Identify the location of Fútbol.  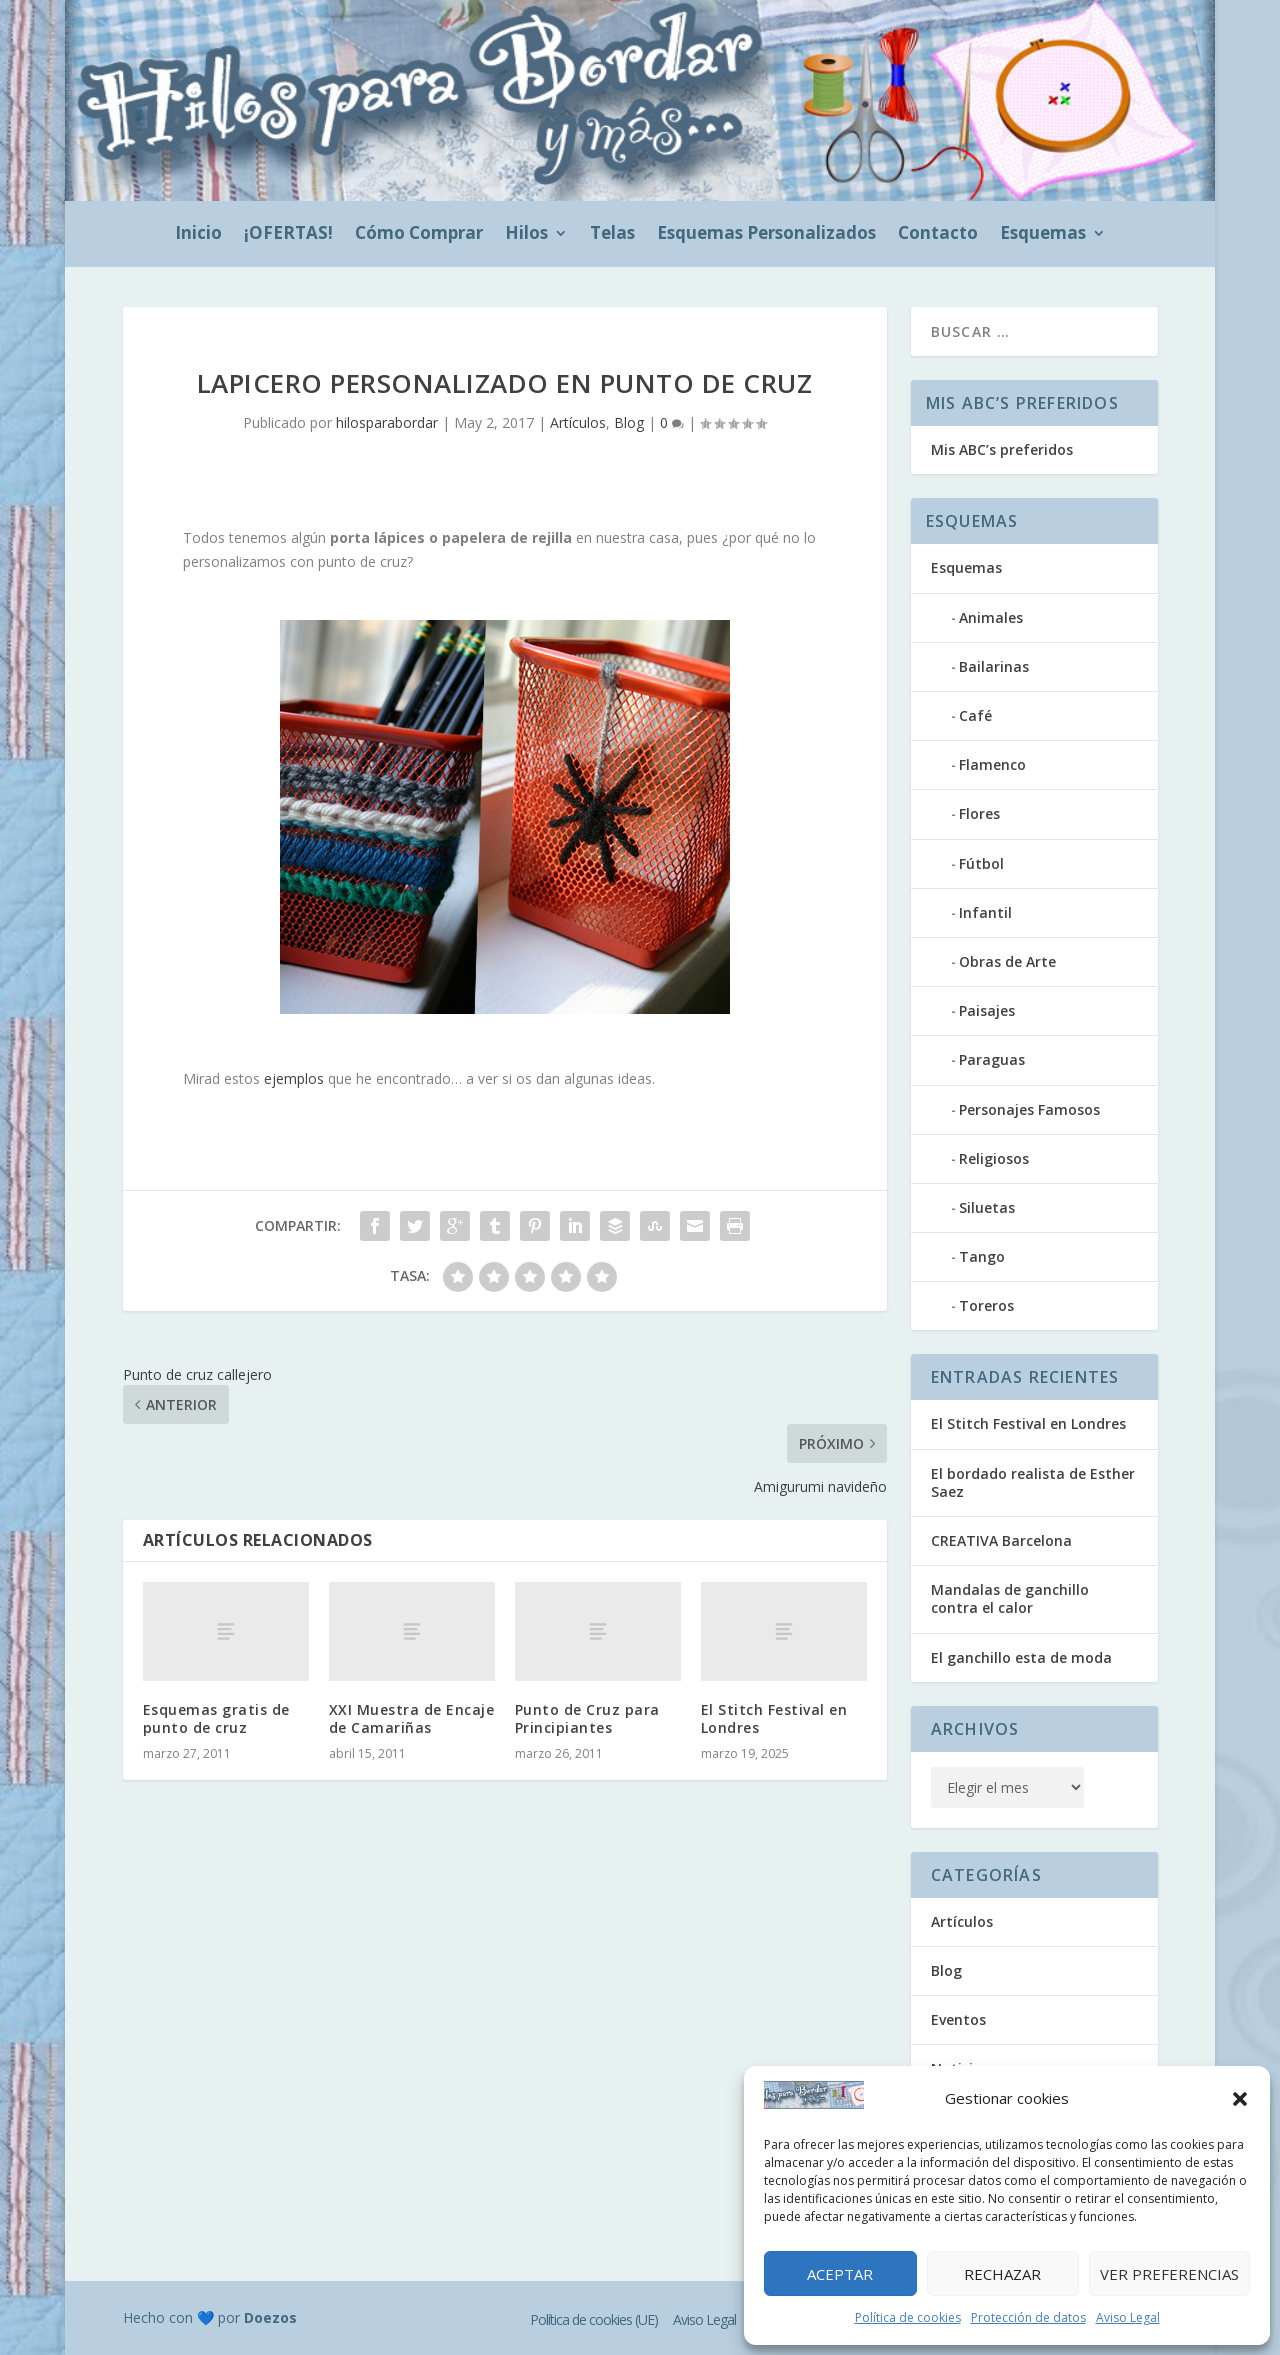
(981, 863).